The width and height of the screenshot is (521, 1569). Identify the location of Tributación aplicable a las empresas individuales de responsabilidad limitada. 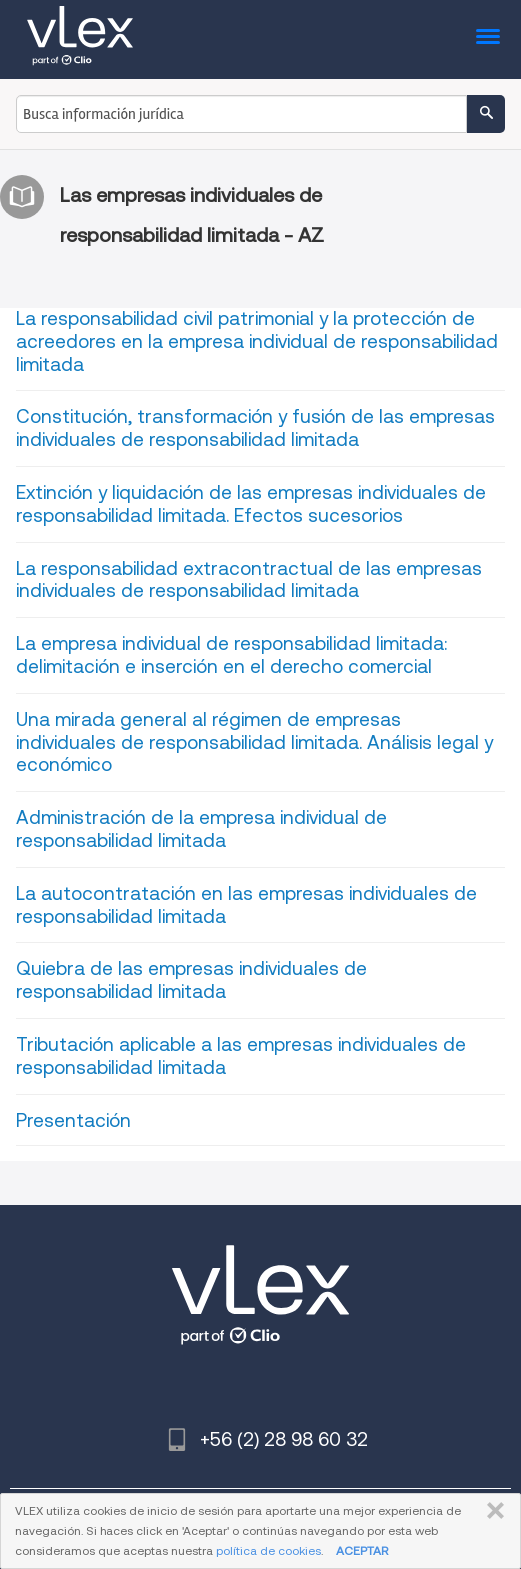
(241, 1056).